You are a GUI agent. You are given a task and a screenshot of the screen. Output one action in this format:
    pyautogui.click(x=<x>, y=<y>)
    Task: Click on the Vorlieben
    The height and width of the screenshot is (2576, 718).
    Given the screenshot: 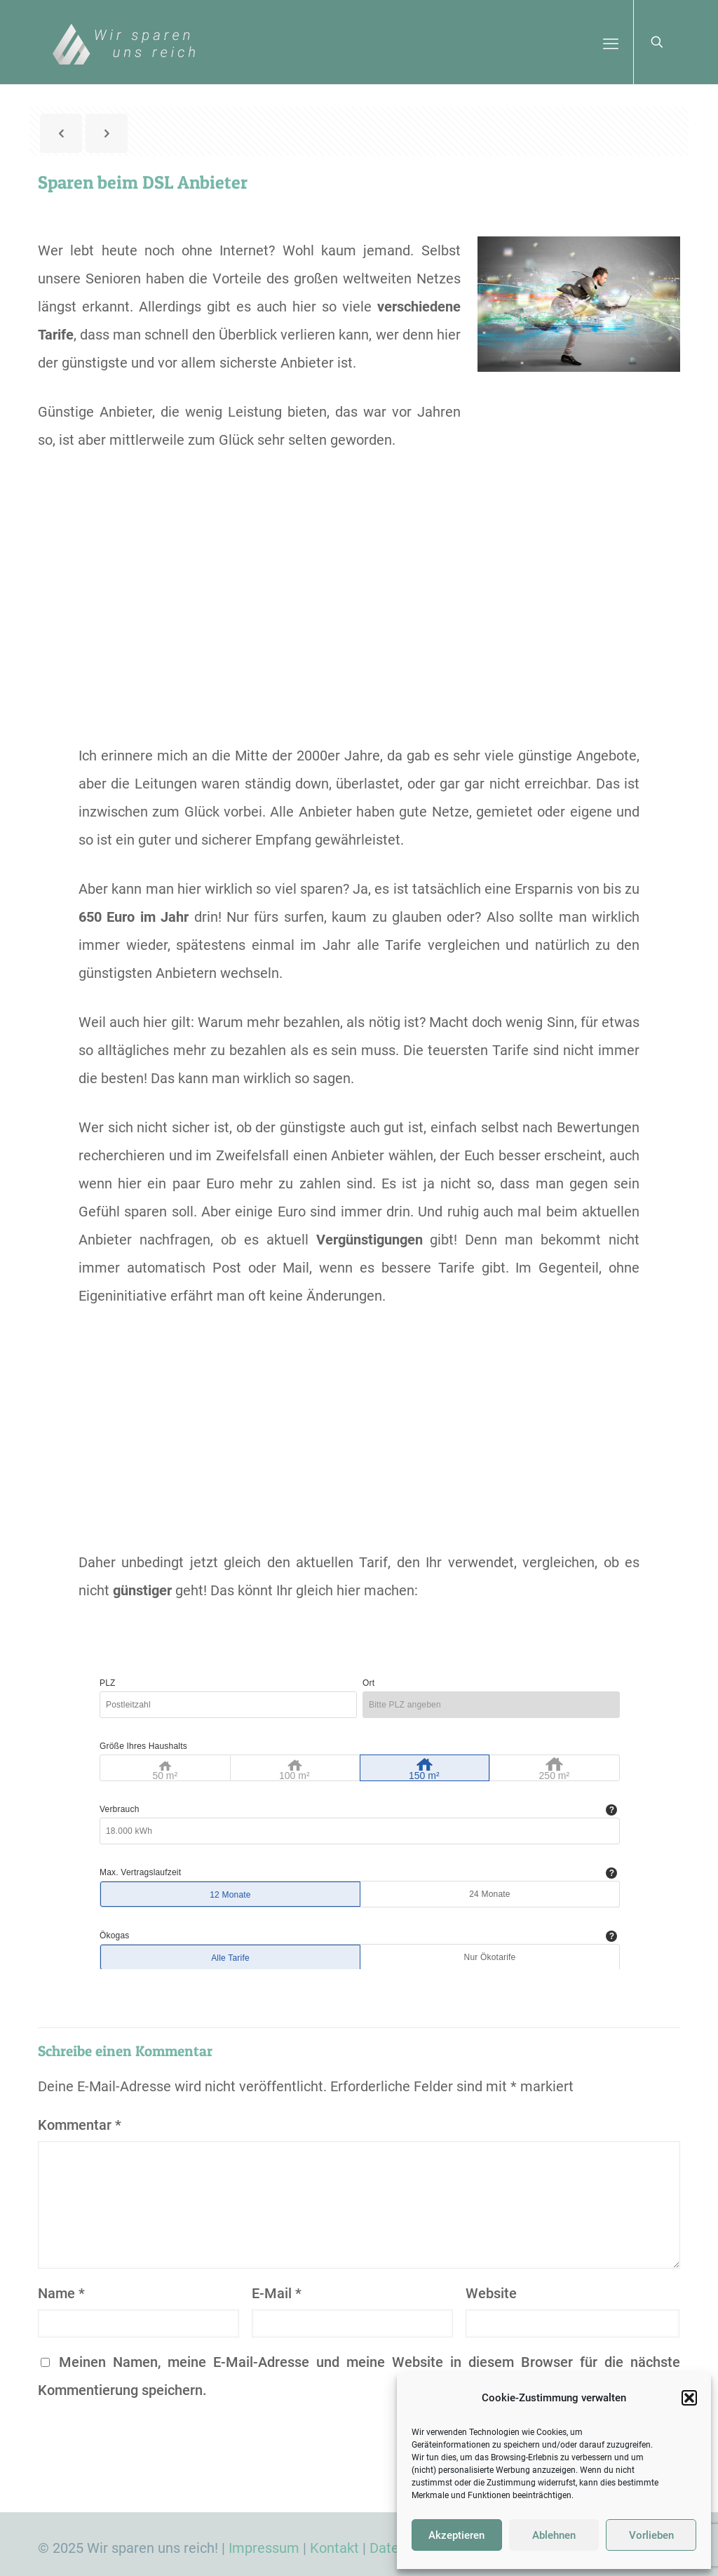 What is the action you would take?
    pyautogui.click(x=651, y=2535)
    